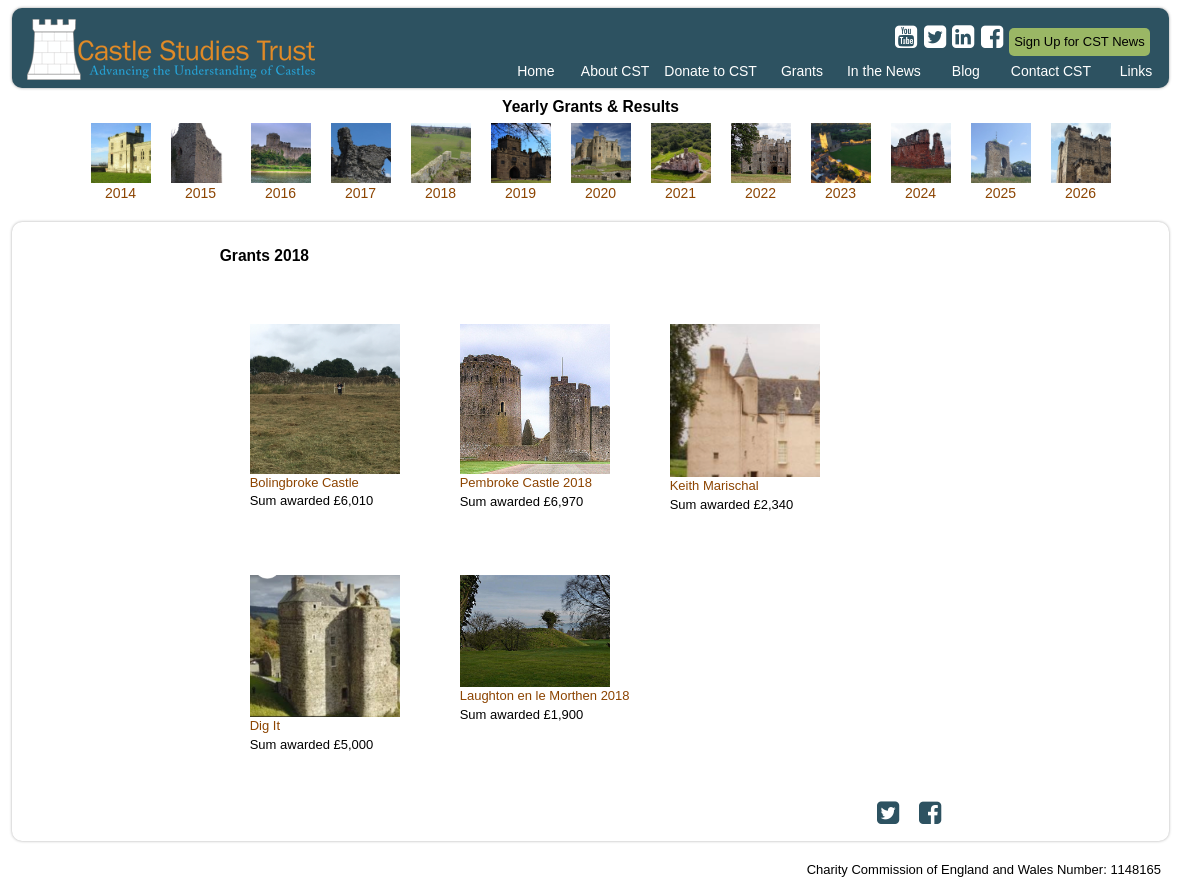 The width and height of the screenshot is (1181, 880). What do you see at coordinates (1136, 71) in the screenshot?
I see `Links` at bounding box center [1136, 71].